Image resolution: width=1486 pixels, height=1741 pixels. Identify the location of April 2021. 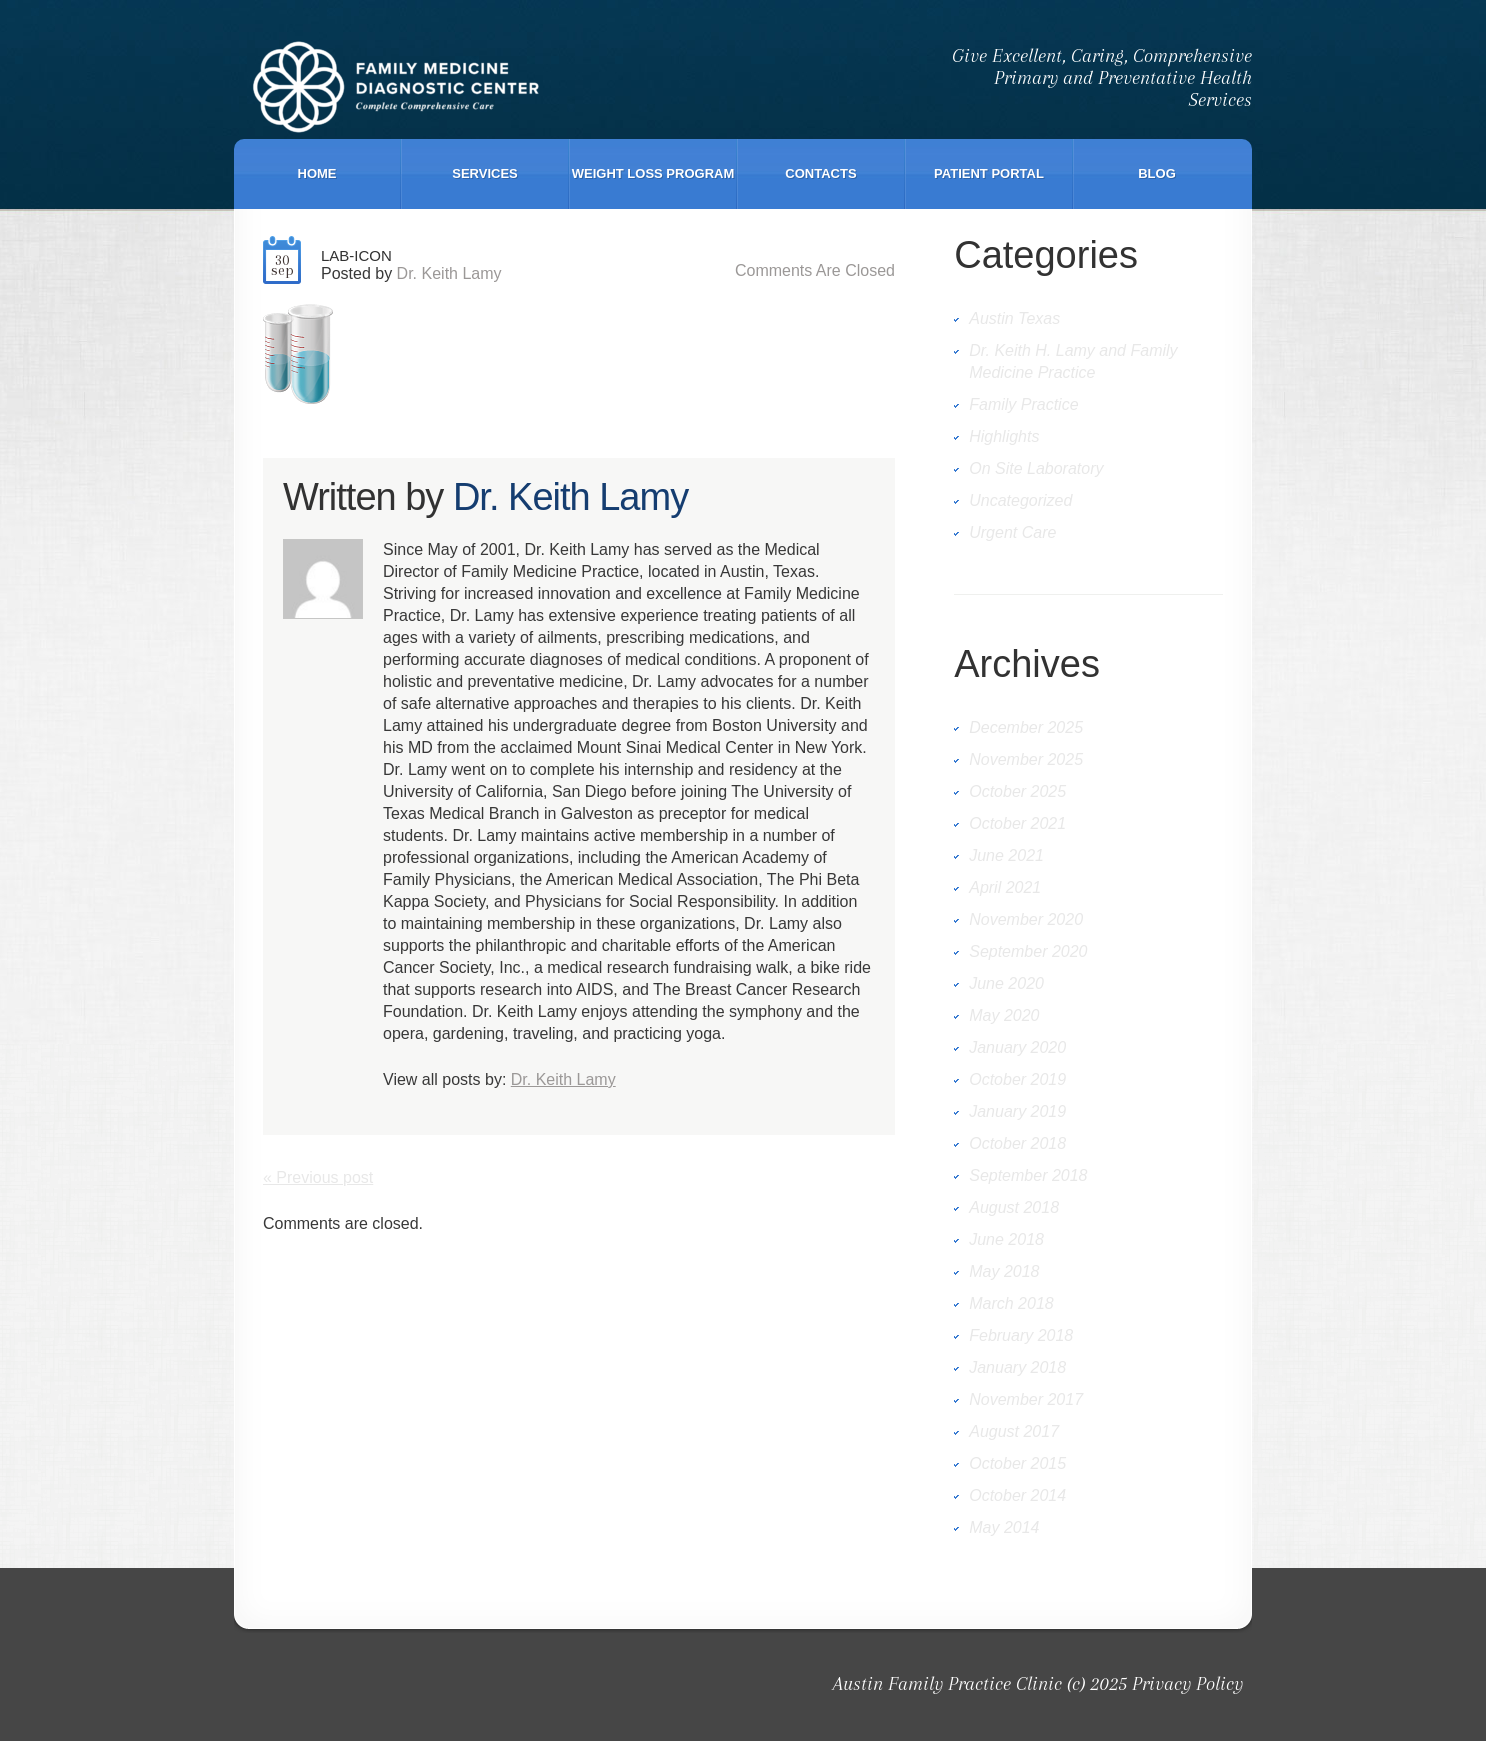
(1005, 887).